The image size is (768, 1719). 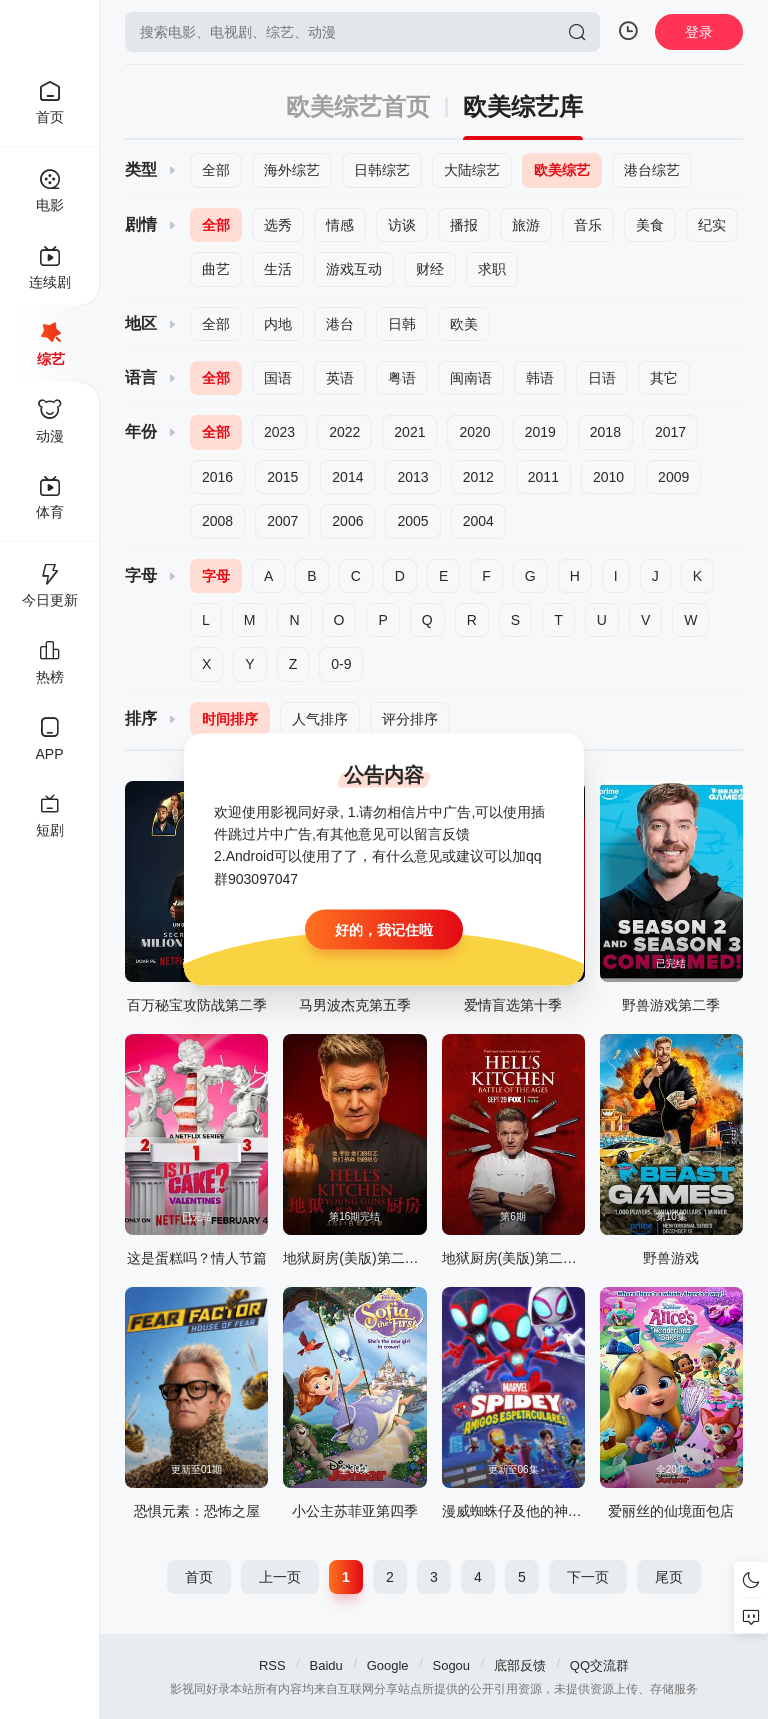 I want to click on 曲艺, so click(x=216, y=269).